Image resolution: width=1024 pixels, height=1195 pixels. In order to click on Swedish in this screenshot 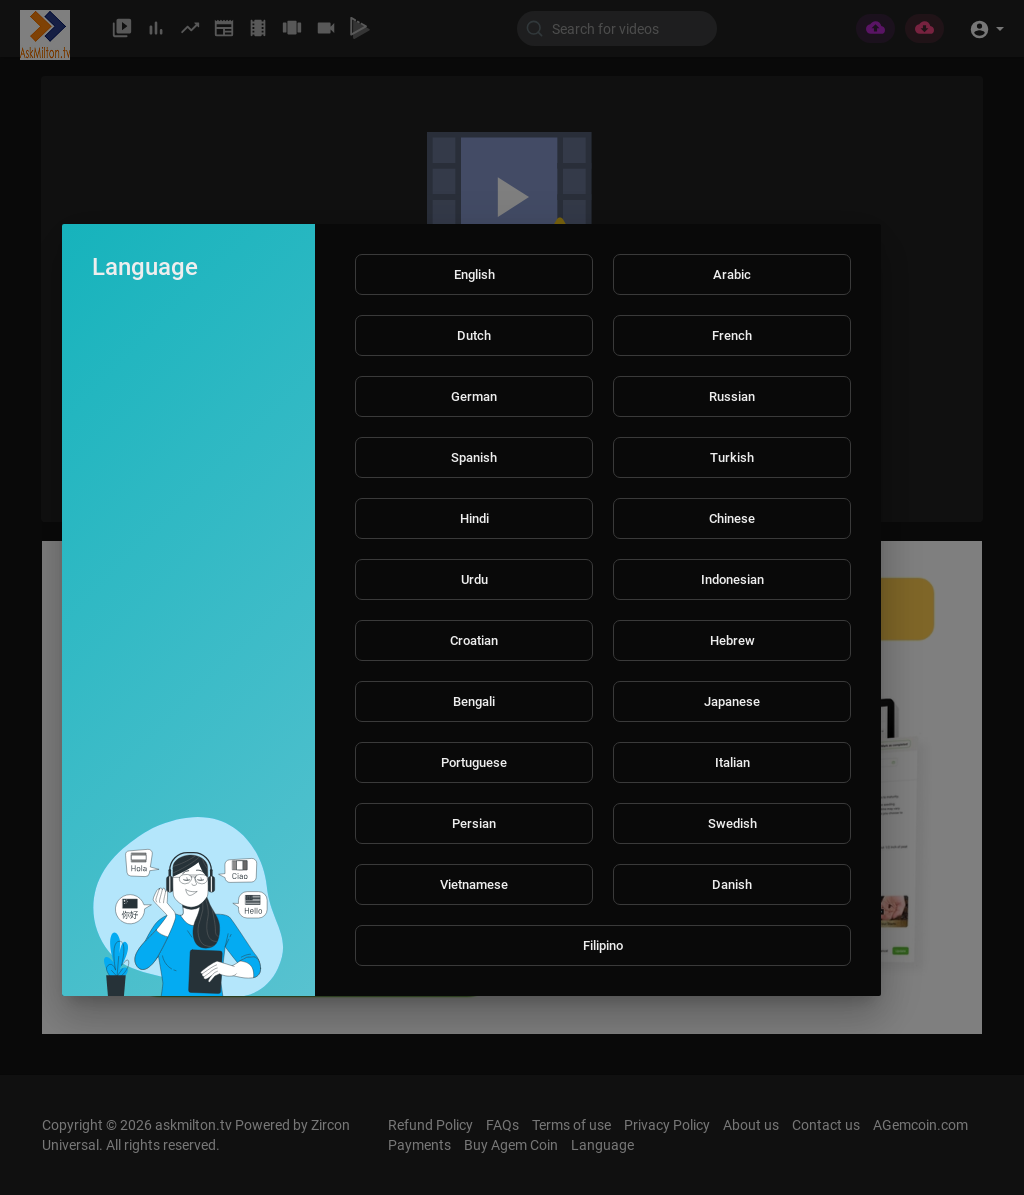, I will do `click(732, 823)`.